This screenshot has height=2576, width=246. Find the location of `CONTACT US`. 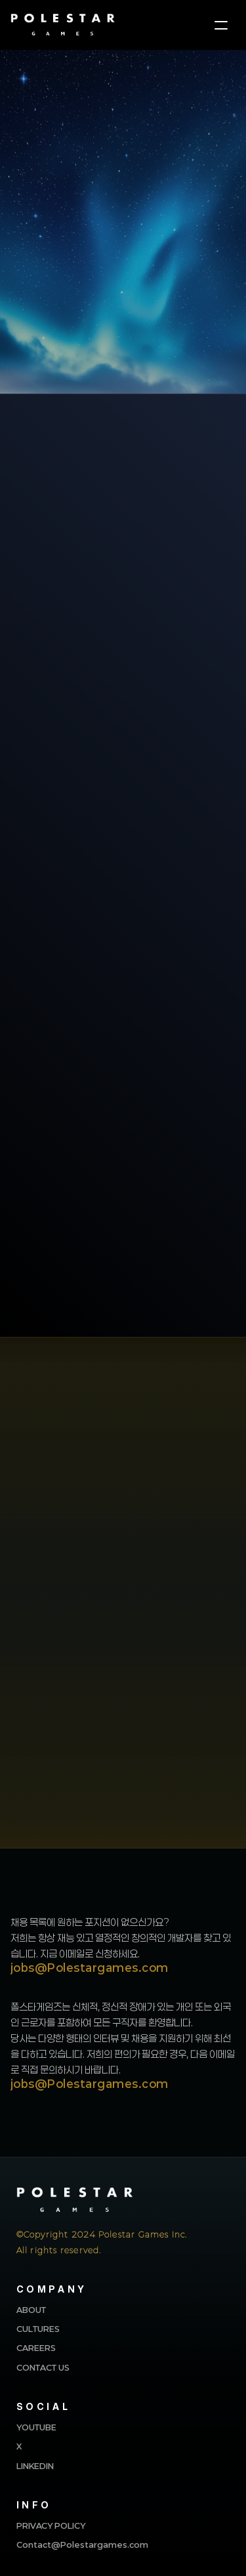

CONTACT US is located at coordinates (43, 2367).